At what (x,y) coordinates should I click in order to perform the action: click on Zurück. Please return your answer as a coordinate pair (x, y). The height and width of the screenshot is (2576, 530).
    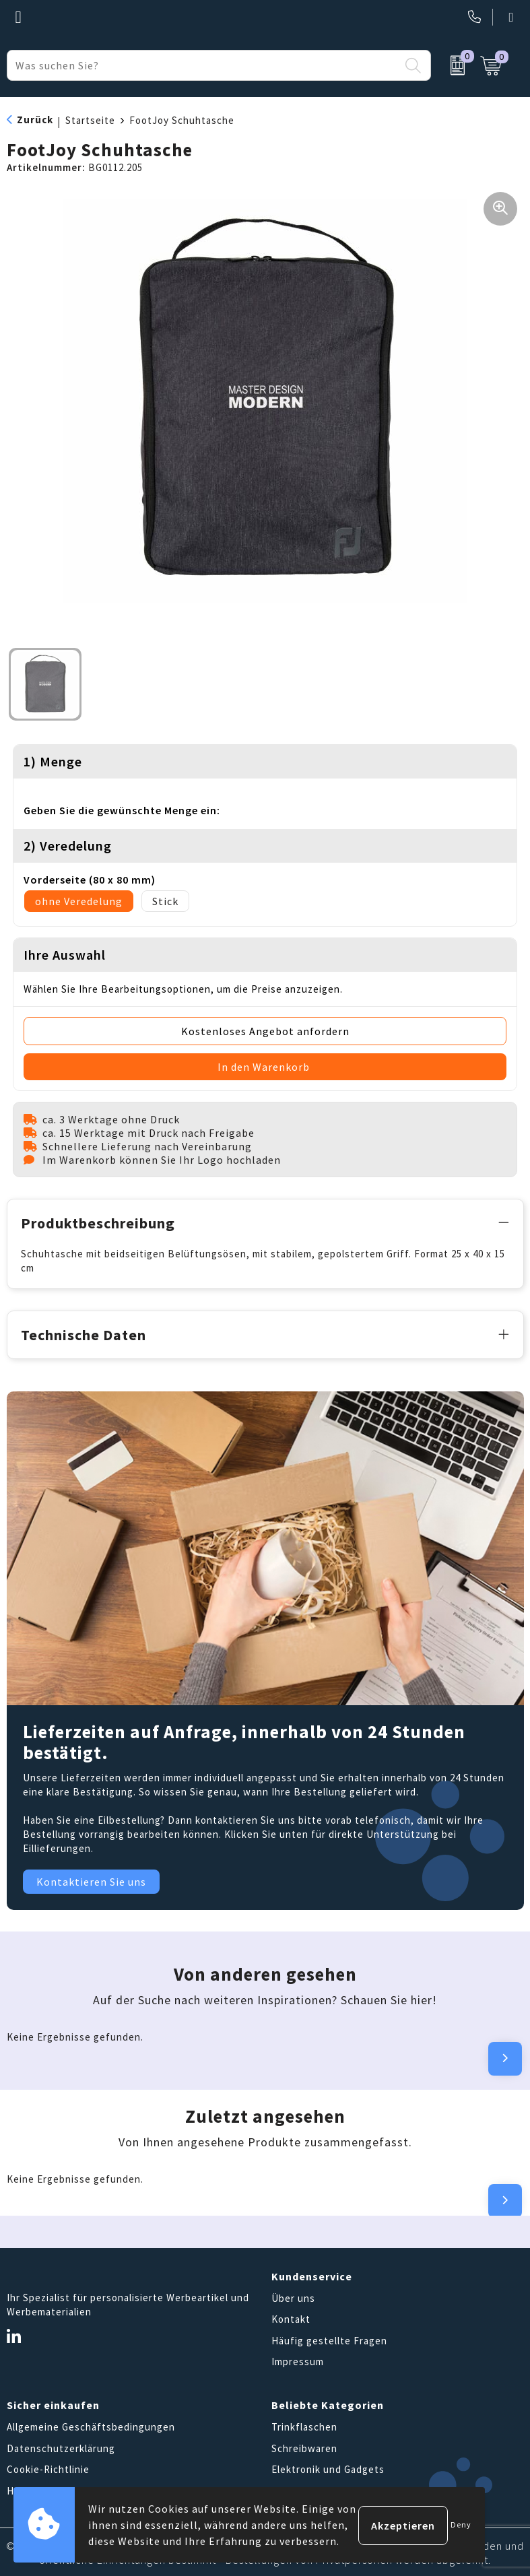
    Looking at the image, I should click on (35, 119).